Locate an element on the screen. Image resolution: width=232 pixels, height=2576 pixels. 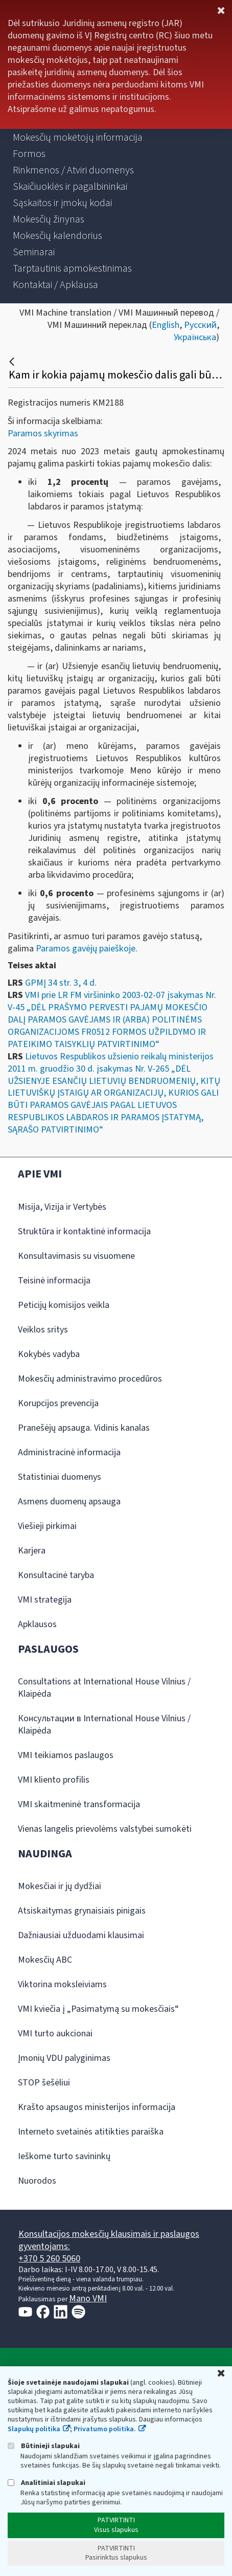
Administracinė informacija is located at coordinates (69, 1452).